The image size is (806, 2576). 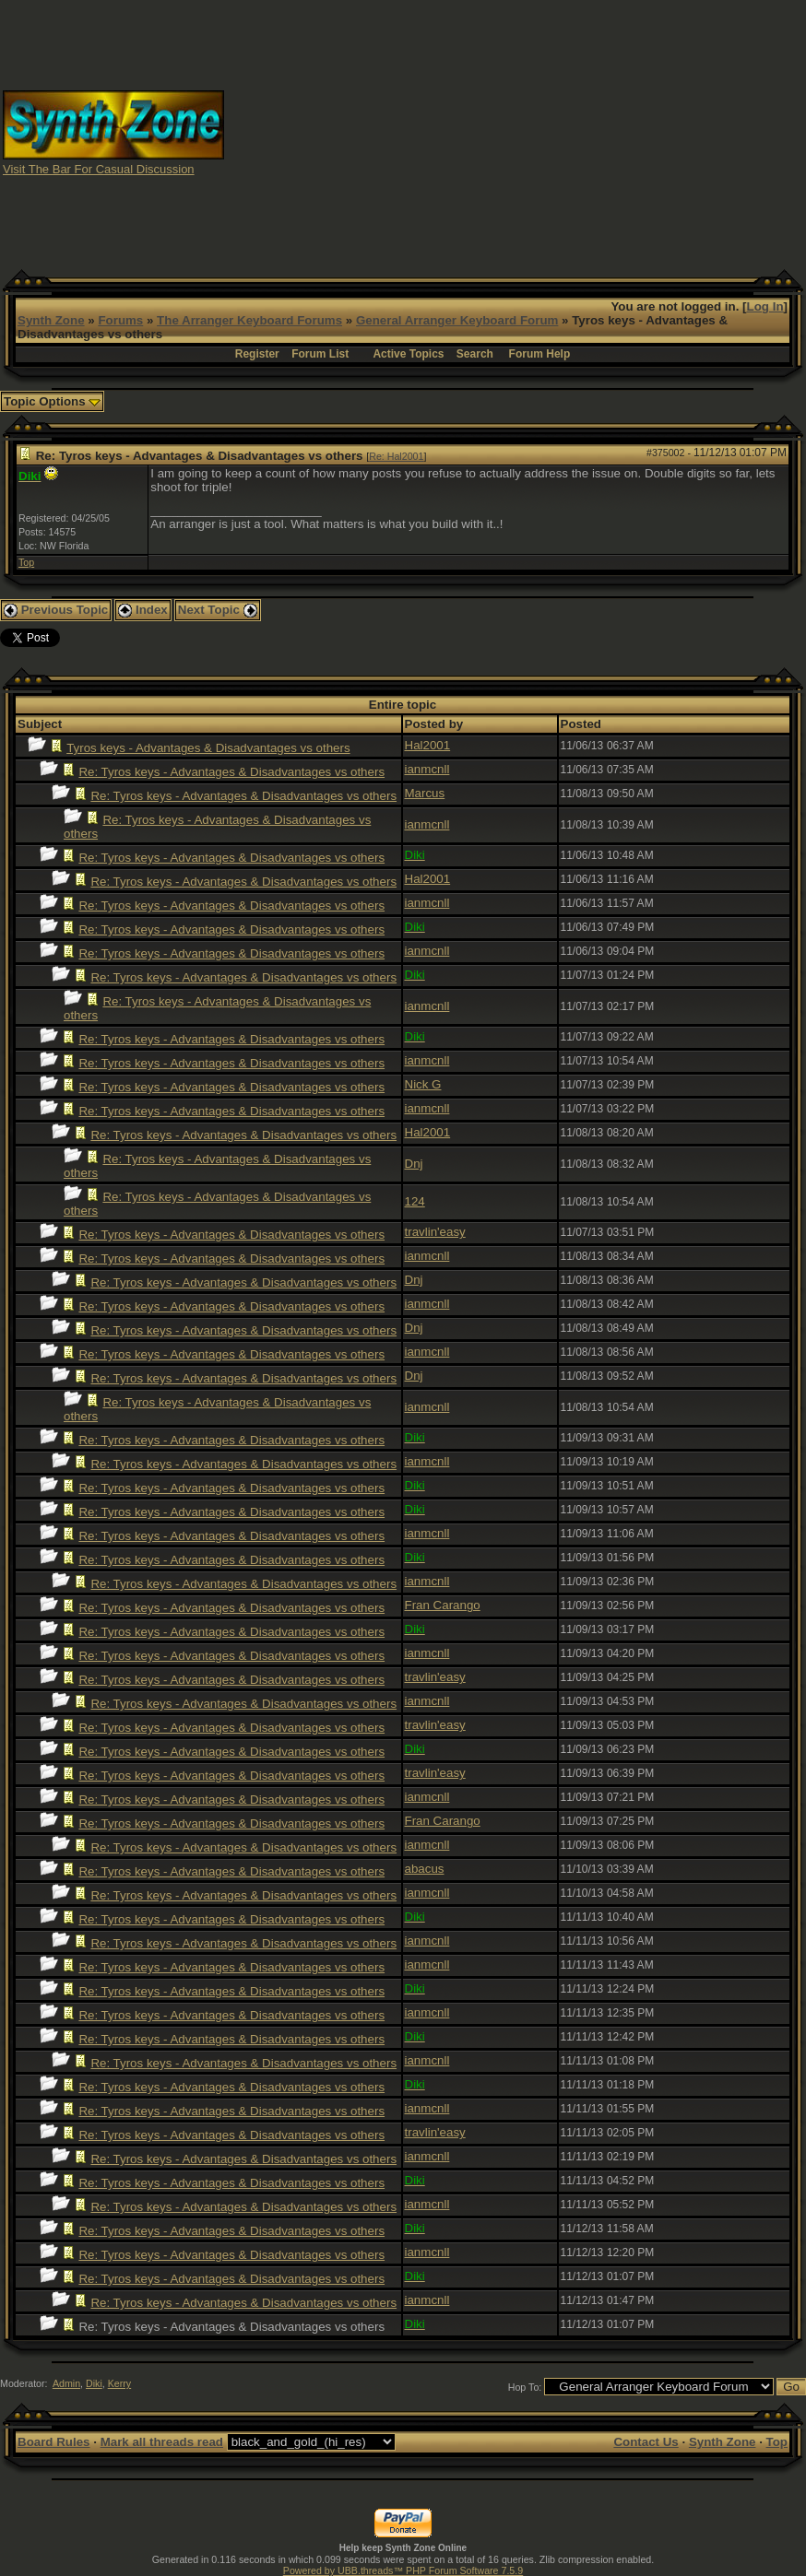 What do you see at coordinates (52, 401) in the screenshot?
I see `Topic Options` at bounding box center [52, 401].